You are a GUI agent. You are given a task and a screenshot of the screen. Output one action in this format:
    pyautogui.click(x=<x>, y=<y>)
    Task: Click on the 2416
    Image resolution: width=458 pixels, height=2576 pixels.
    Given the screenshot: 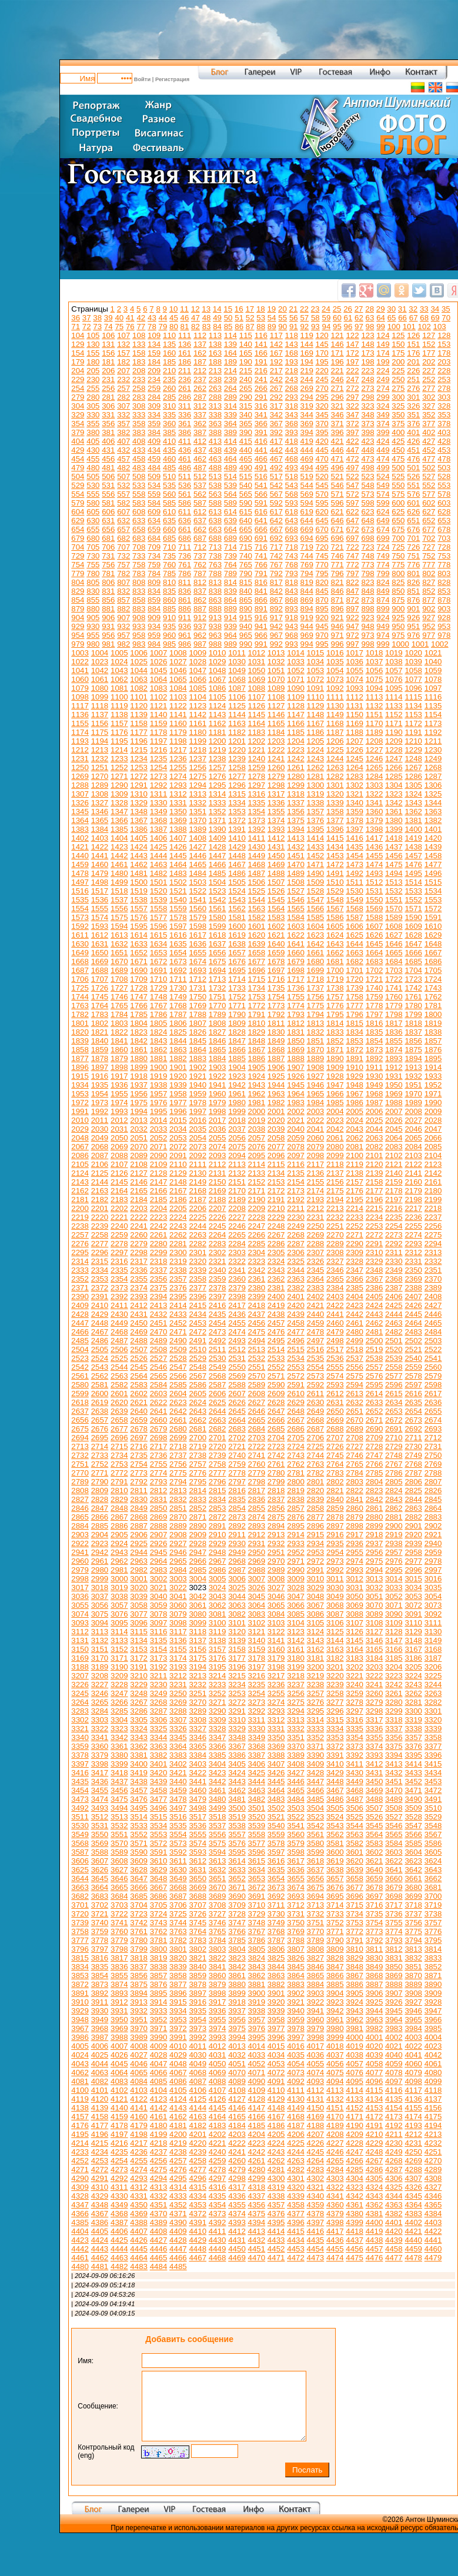 What is the action you would take?
    pyautogui.click(x=217, y=1305)
    